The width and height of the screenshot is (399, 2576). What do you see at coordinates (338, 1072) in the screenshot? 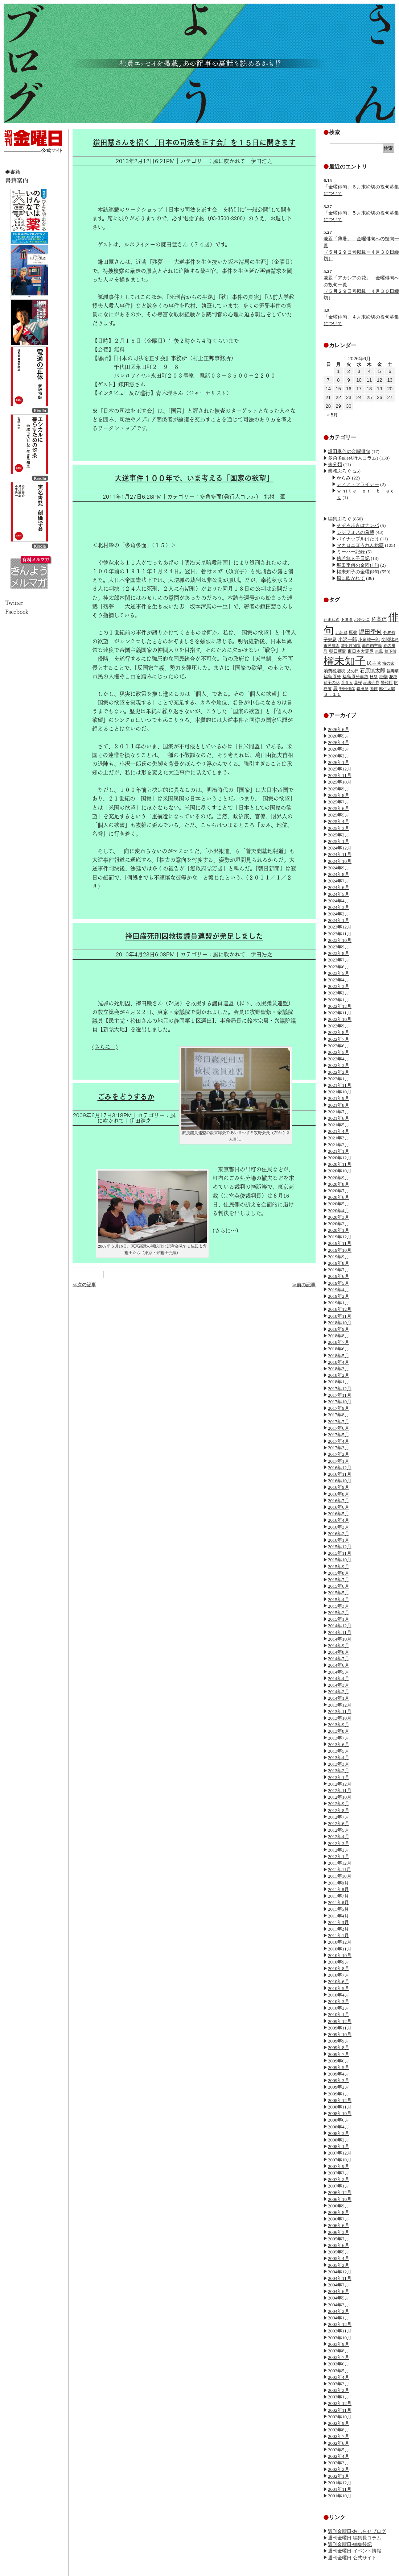
I see `2022年2月` at bounding box center [338, 1072].